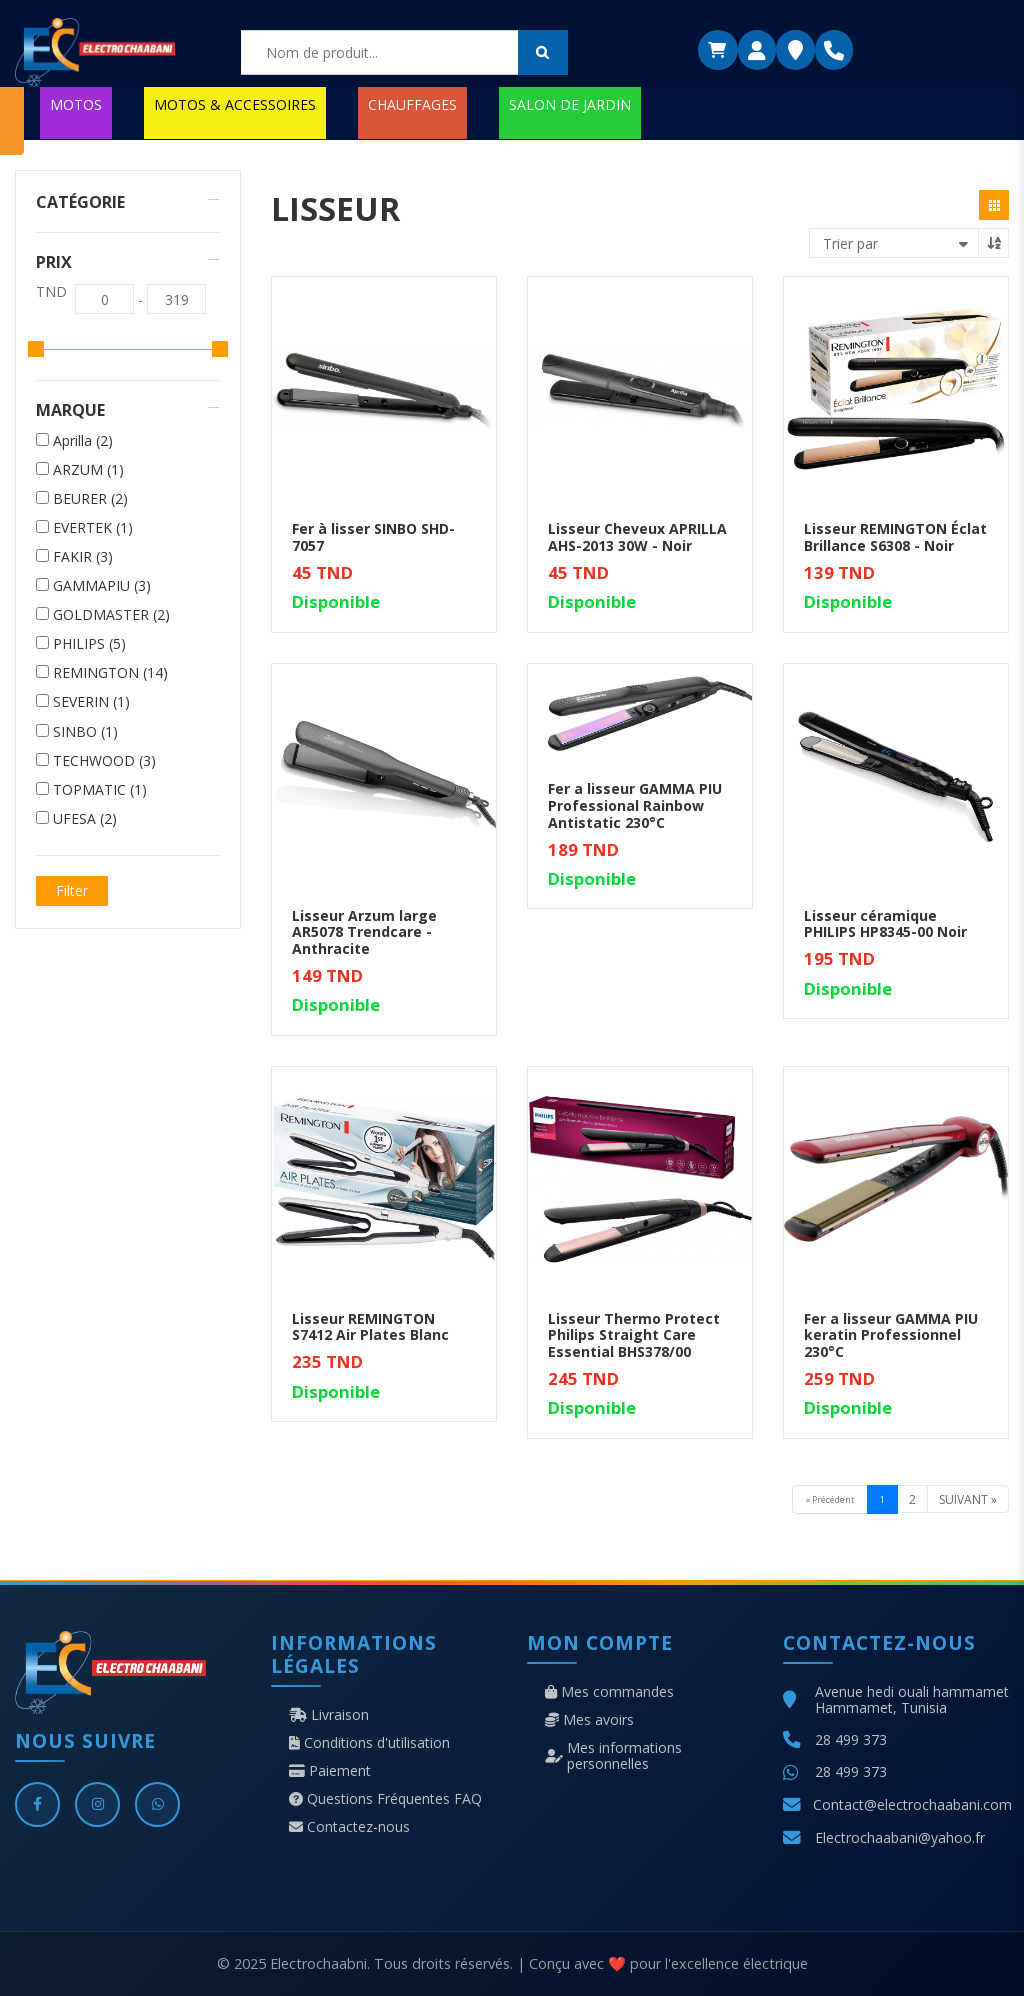  I want to click on Conditions d'utilisation, so click(369, 1743).